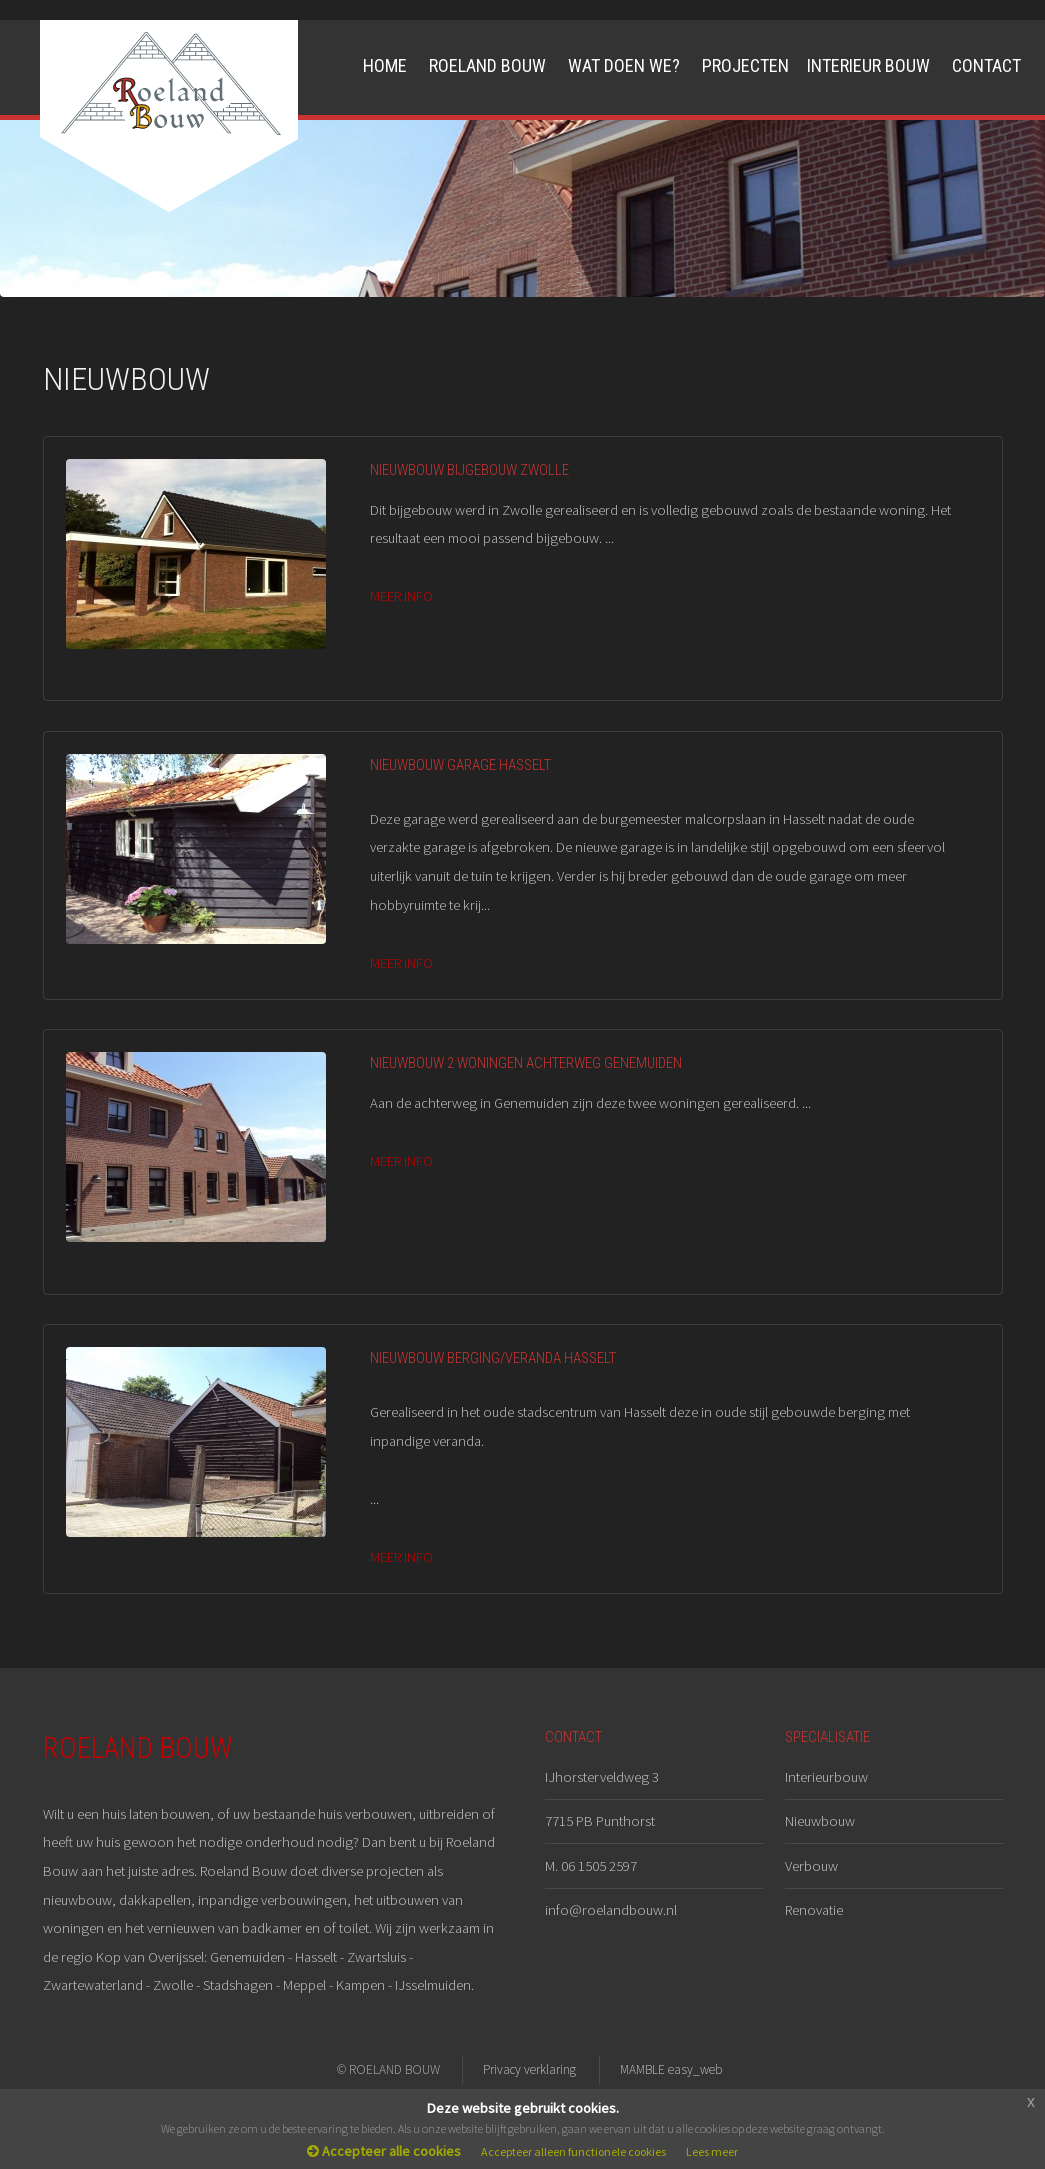 This screenshot has width=1045, height=2169. I want to click on info@roelandbouw.nl, so click(611, 1910).